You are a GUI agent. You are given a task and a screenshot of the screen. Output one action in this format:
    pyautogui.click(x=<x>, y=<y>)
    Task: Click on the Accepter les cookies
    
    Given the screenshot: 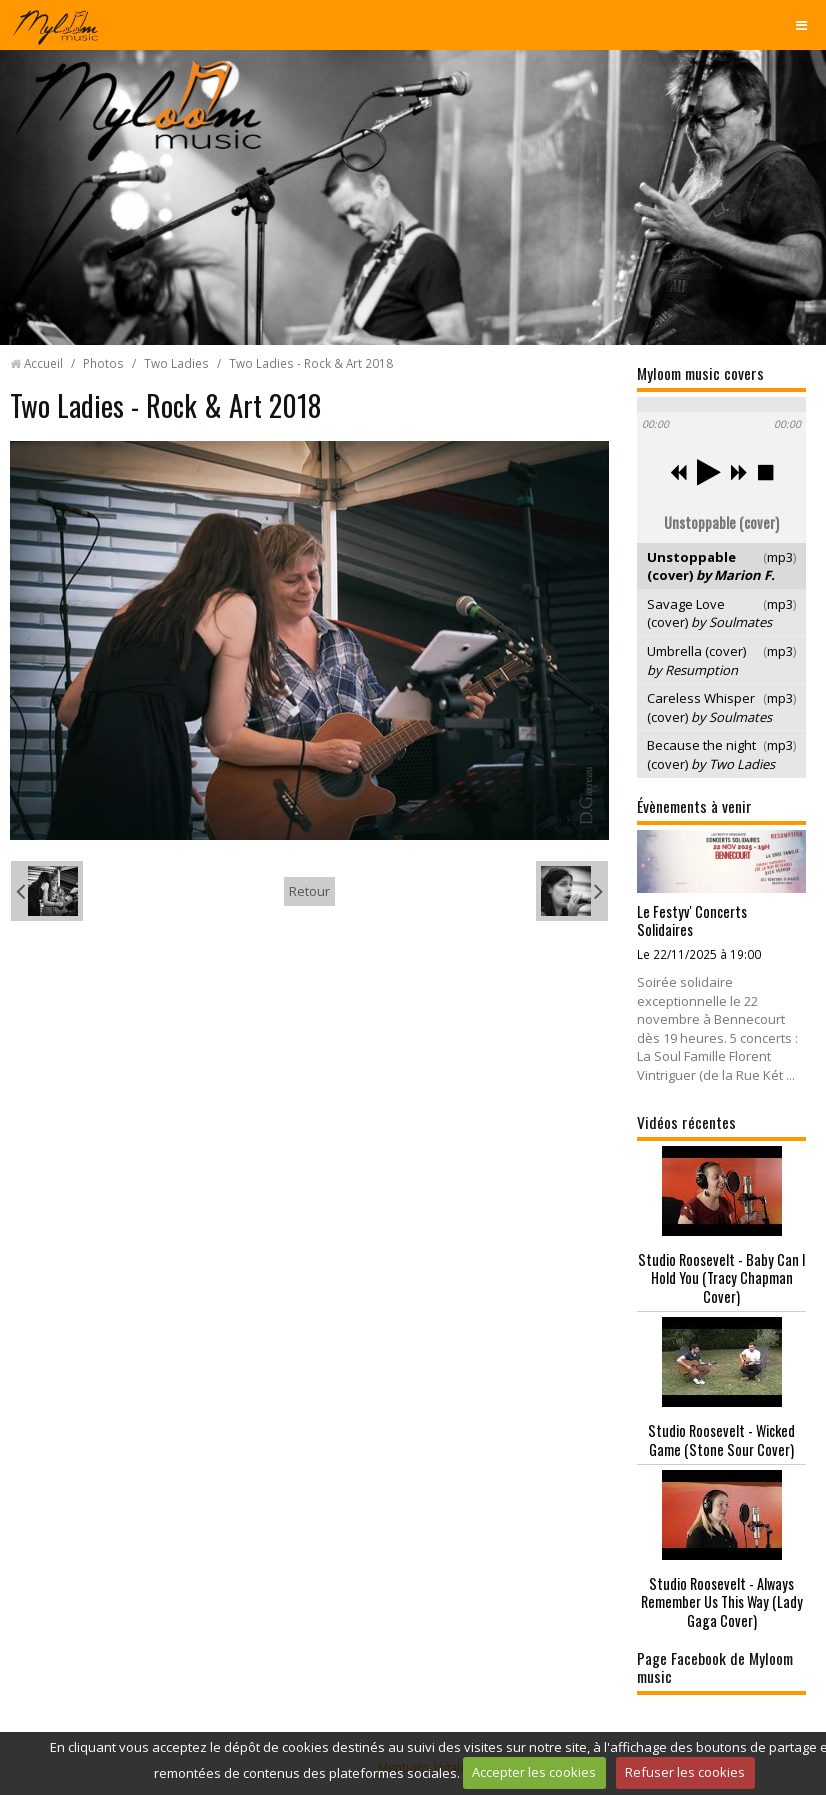 What is the action you would take?
    pyautogui.click(x=534, y=1772)
    